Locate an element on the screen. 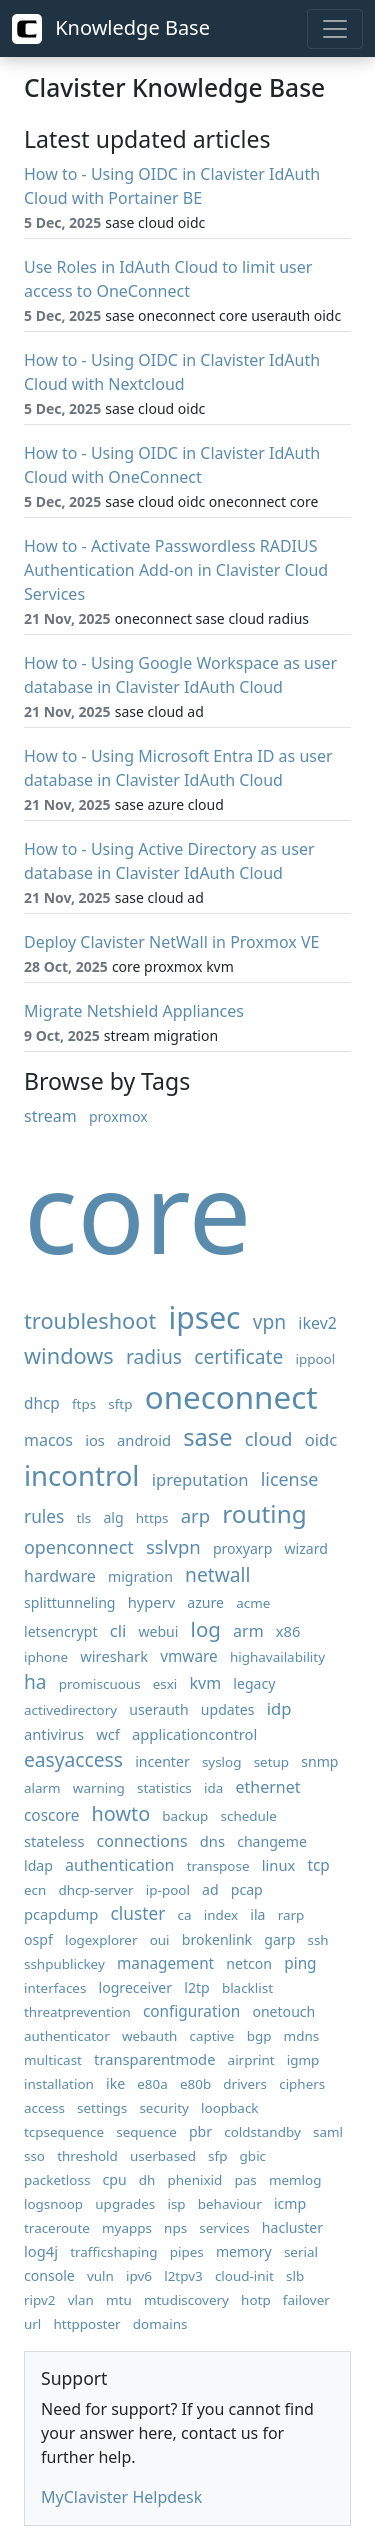 This screenshot has width=375, height=2542. dhcp-server is located at coordinates (96, 1890).